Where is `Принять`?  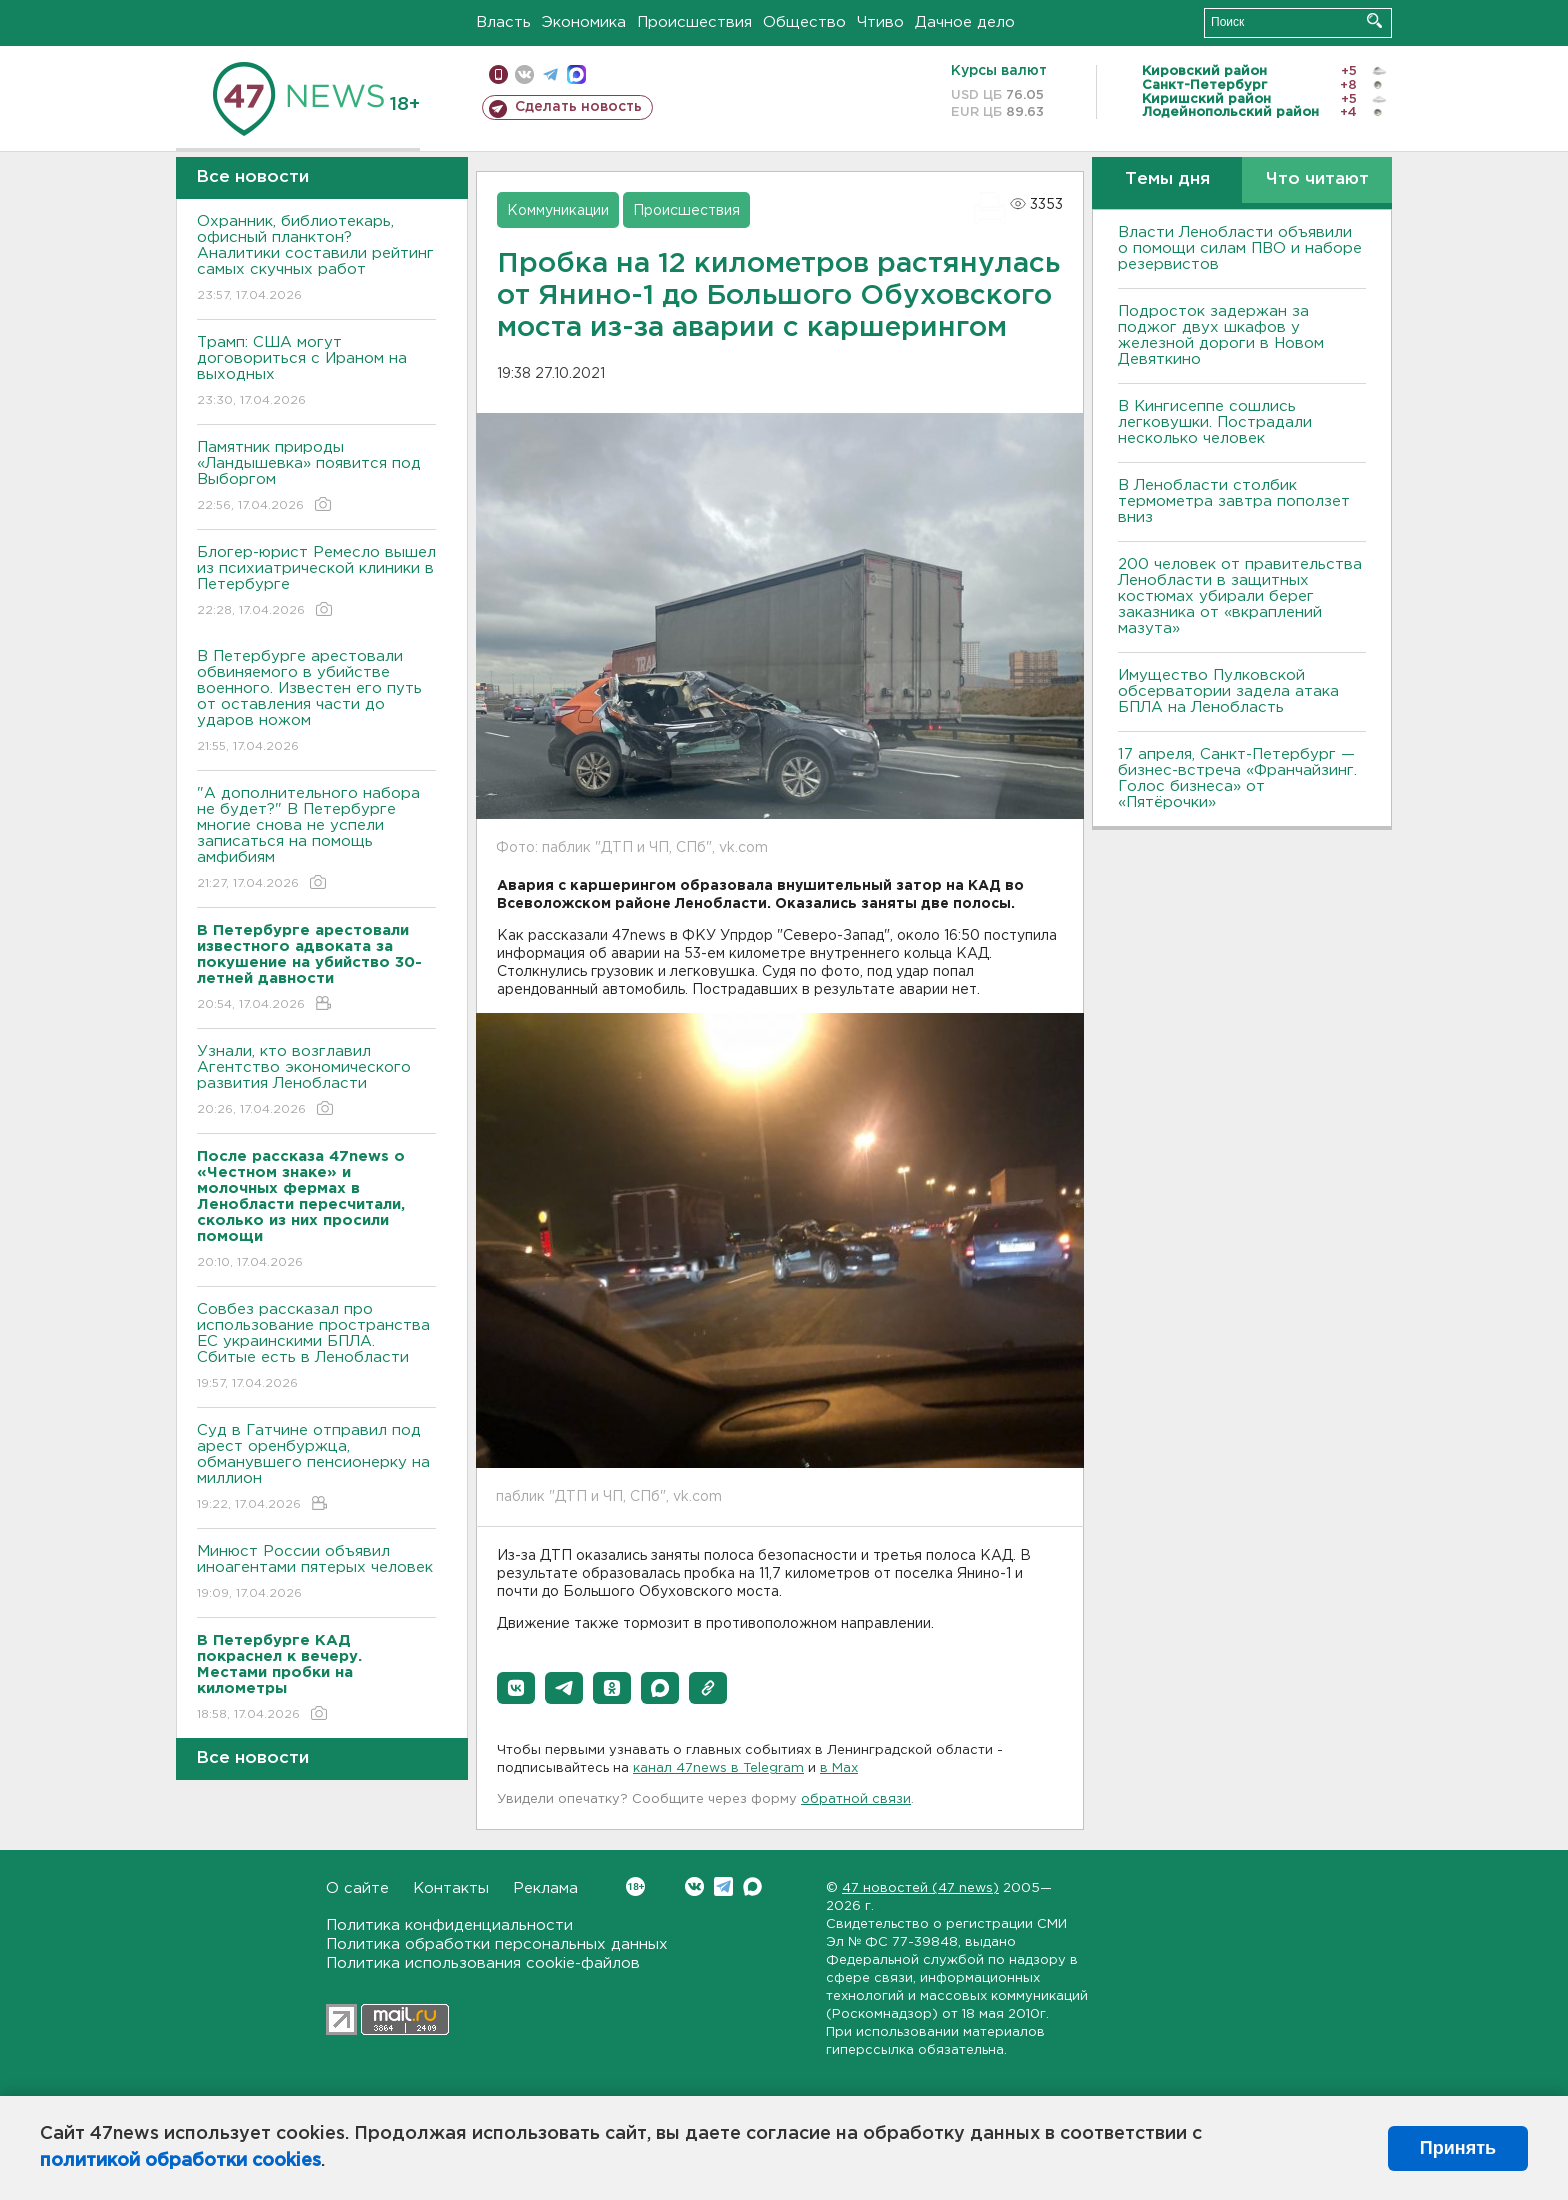
Принять is located at coordinates (1458, 2148).